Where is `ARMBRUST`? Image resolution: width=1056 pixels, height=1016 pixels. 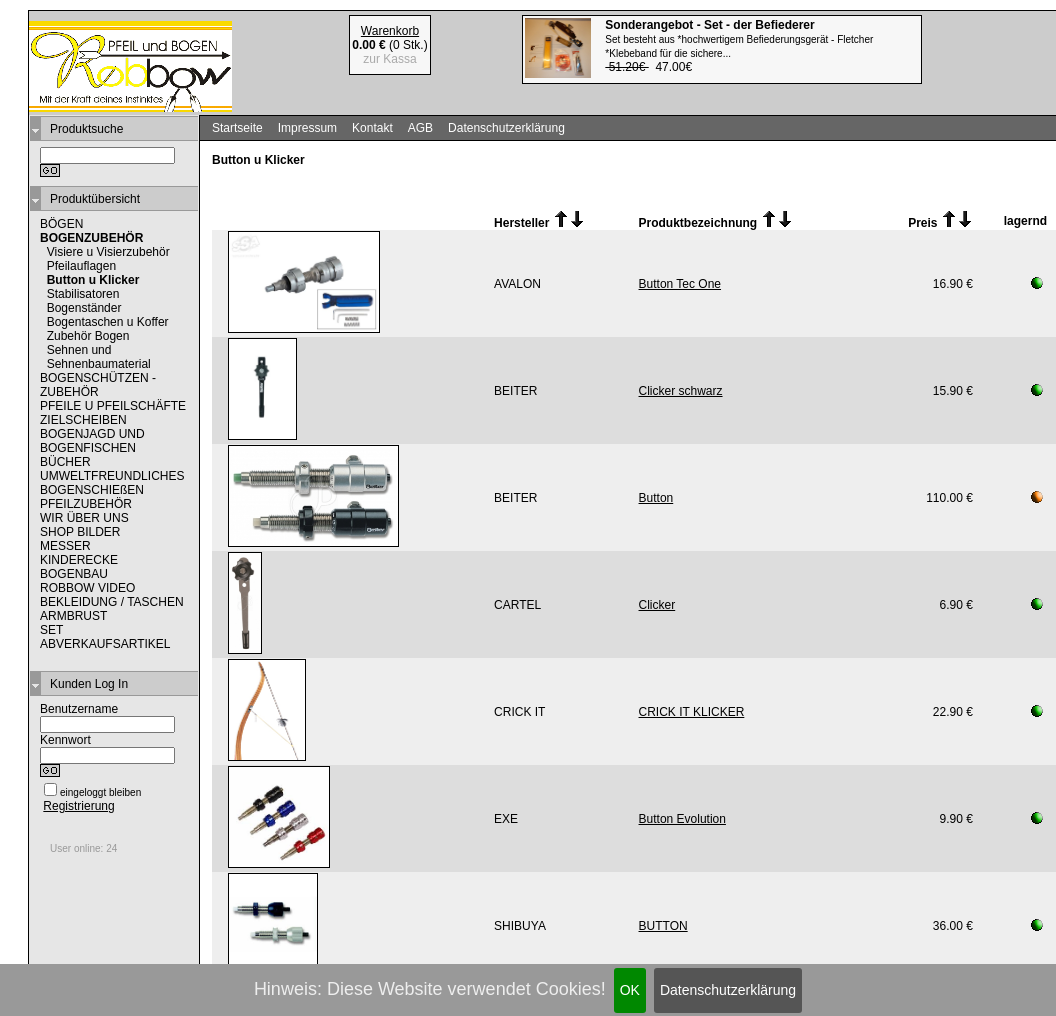 ARMBRUST is located at coordinates (73, 616).